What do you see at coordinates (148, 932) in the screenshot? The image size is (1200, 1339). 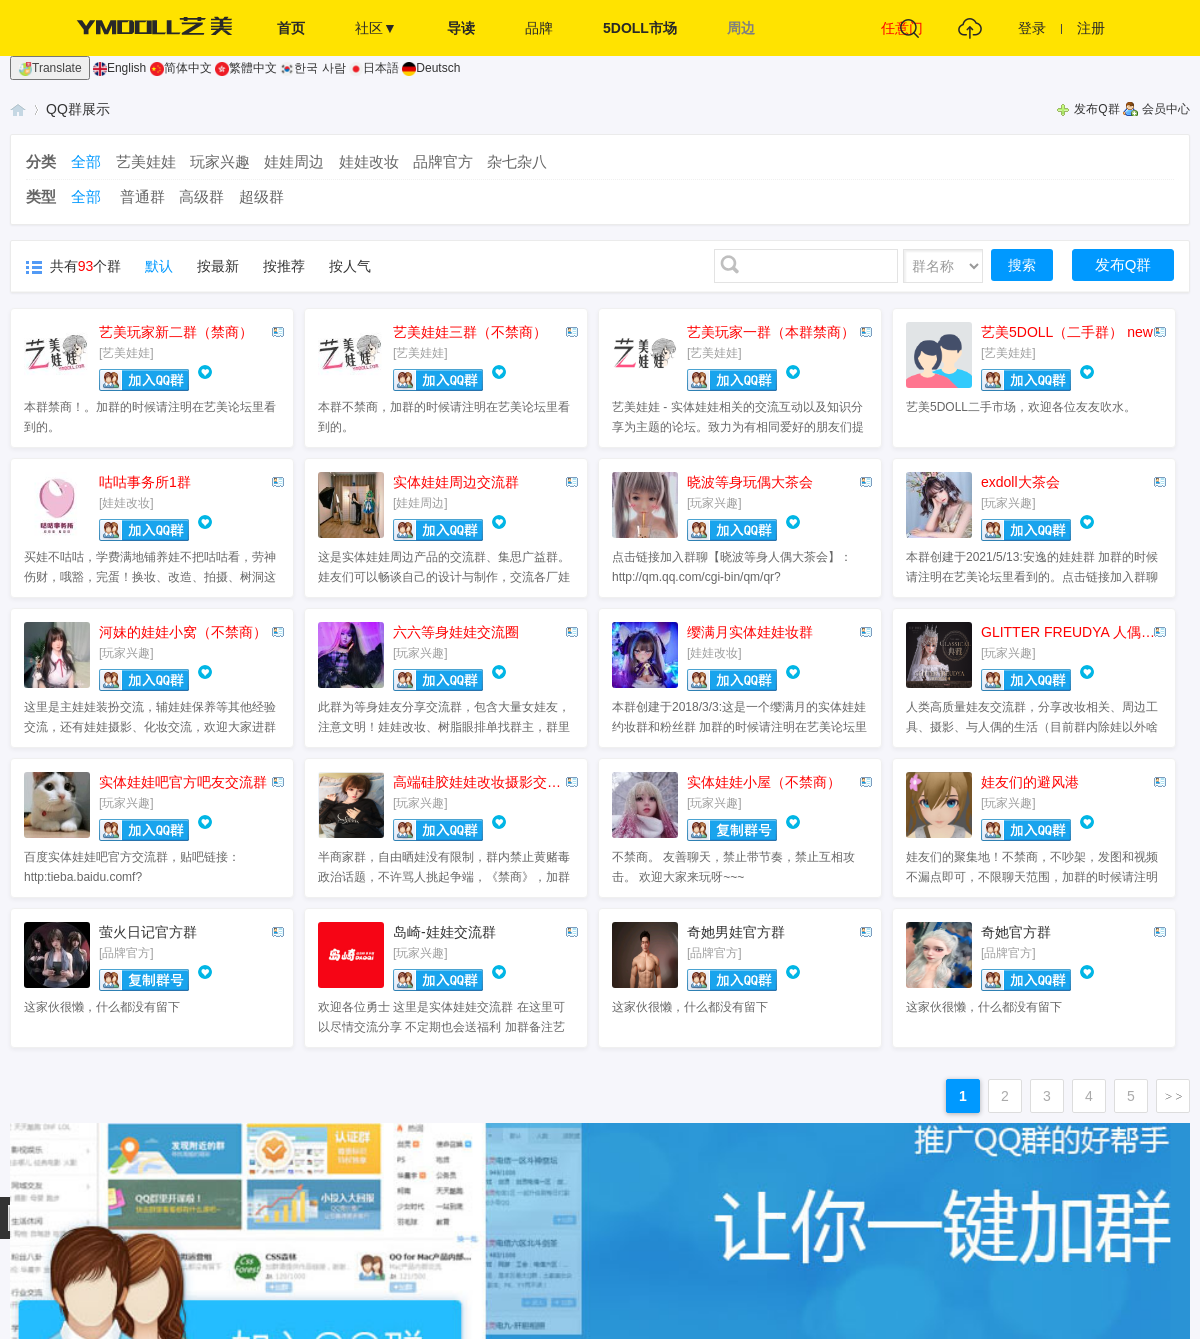 I see `萤火日记官方群` at bounding box center [148, 932].